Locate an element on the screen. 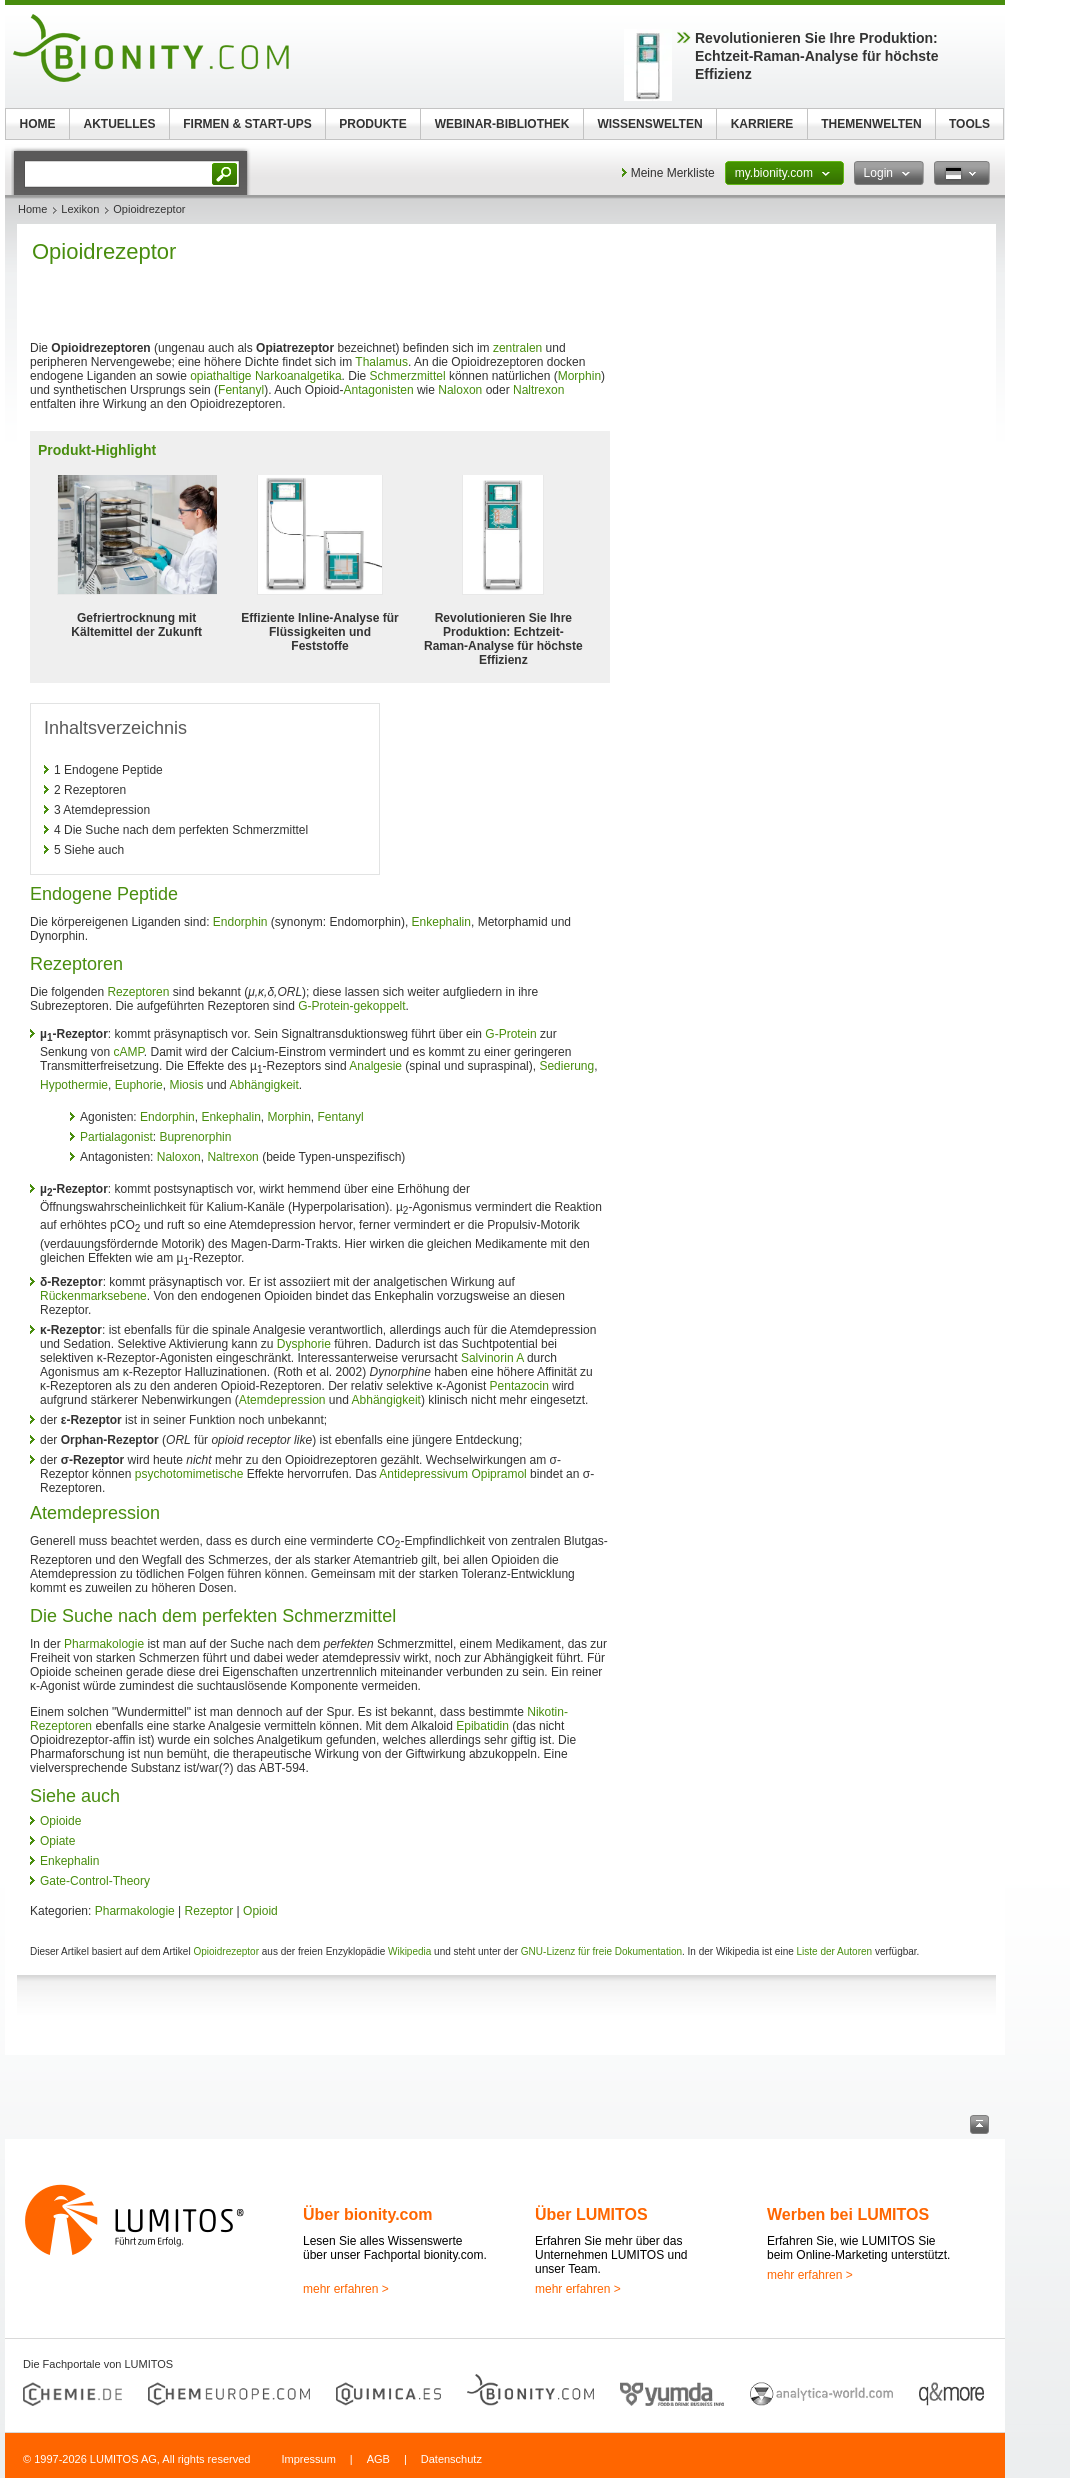  Euphorie is located at coordinates (139, 1085).